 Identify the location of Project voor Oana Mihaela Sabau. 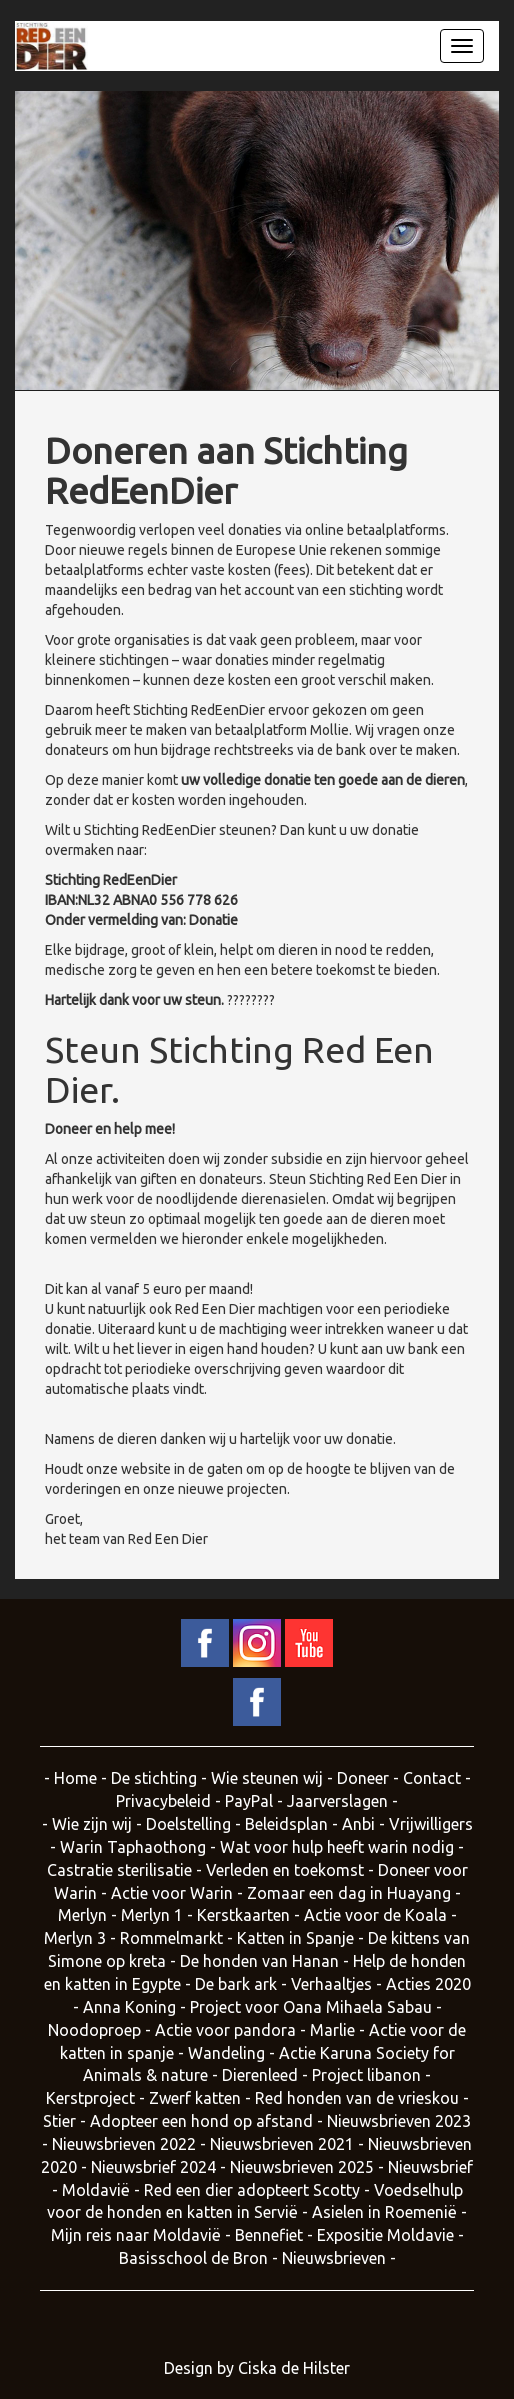
(311, 2007).